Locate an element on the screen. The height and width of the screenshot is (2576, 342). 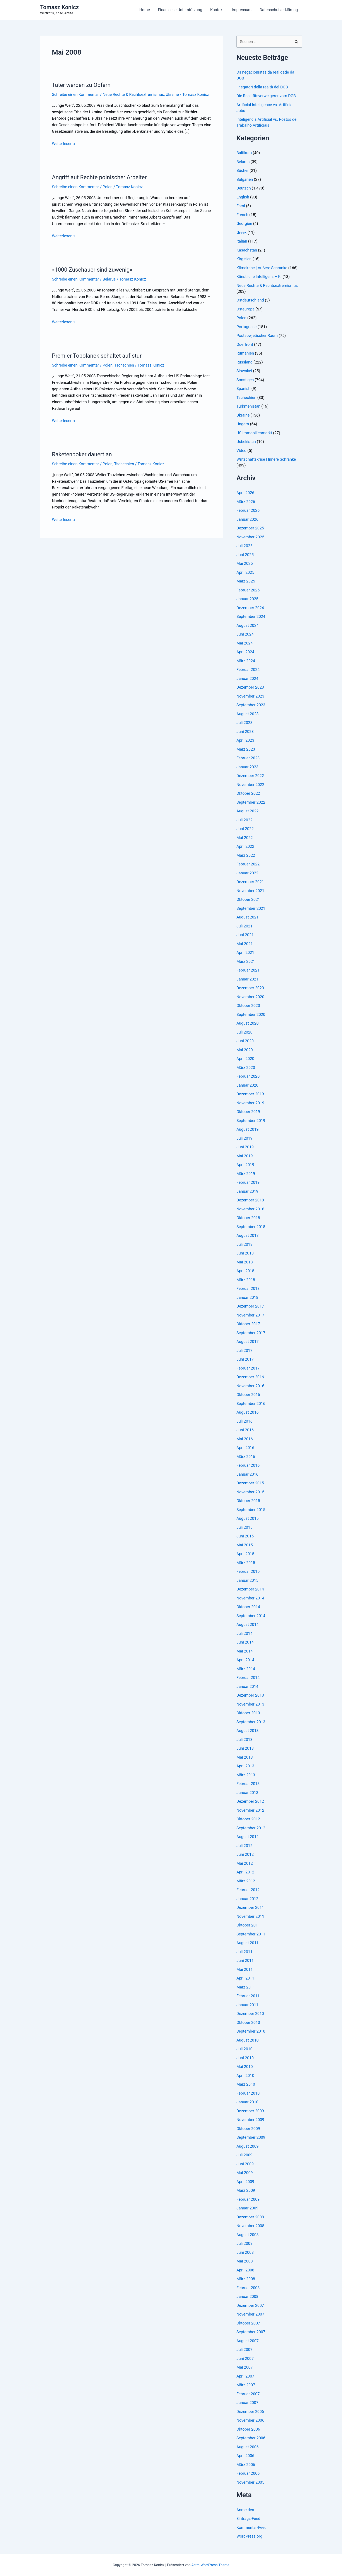
WordPress.org is located at coordinates (249, 2536).